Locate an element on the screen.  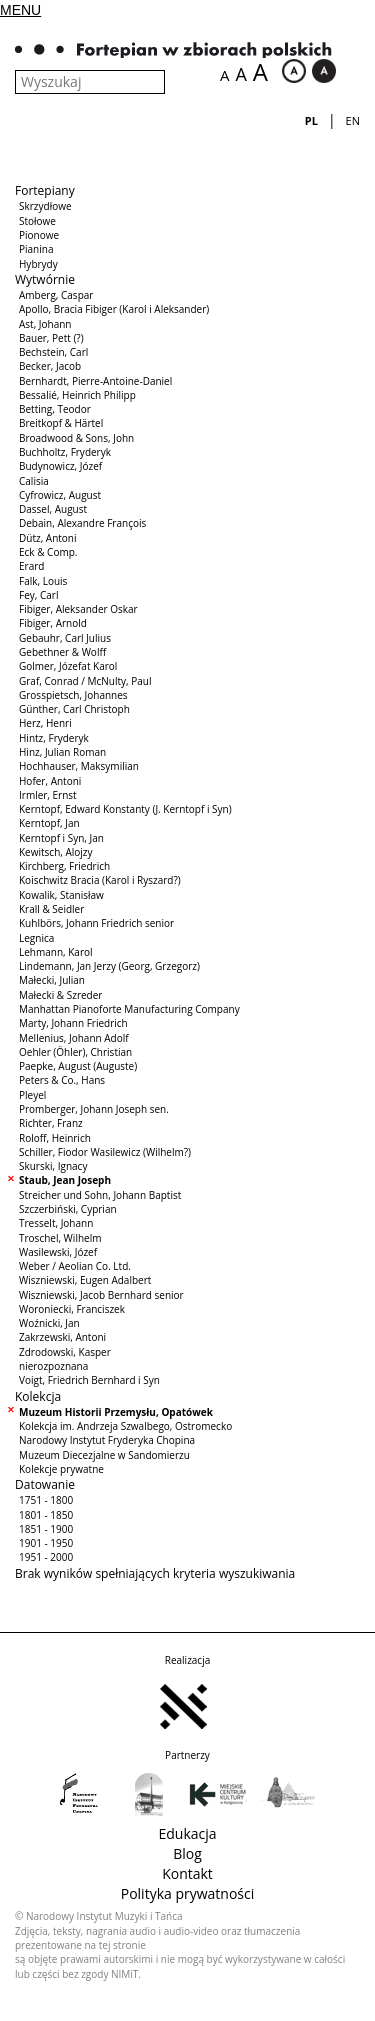
Debain, Alexandre François is located at coordinates (82, 523).